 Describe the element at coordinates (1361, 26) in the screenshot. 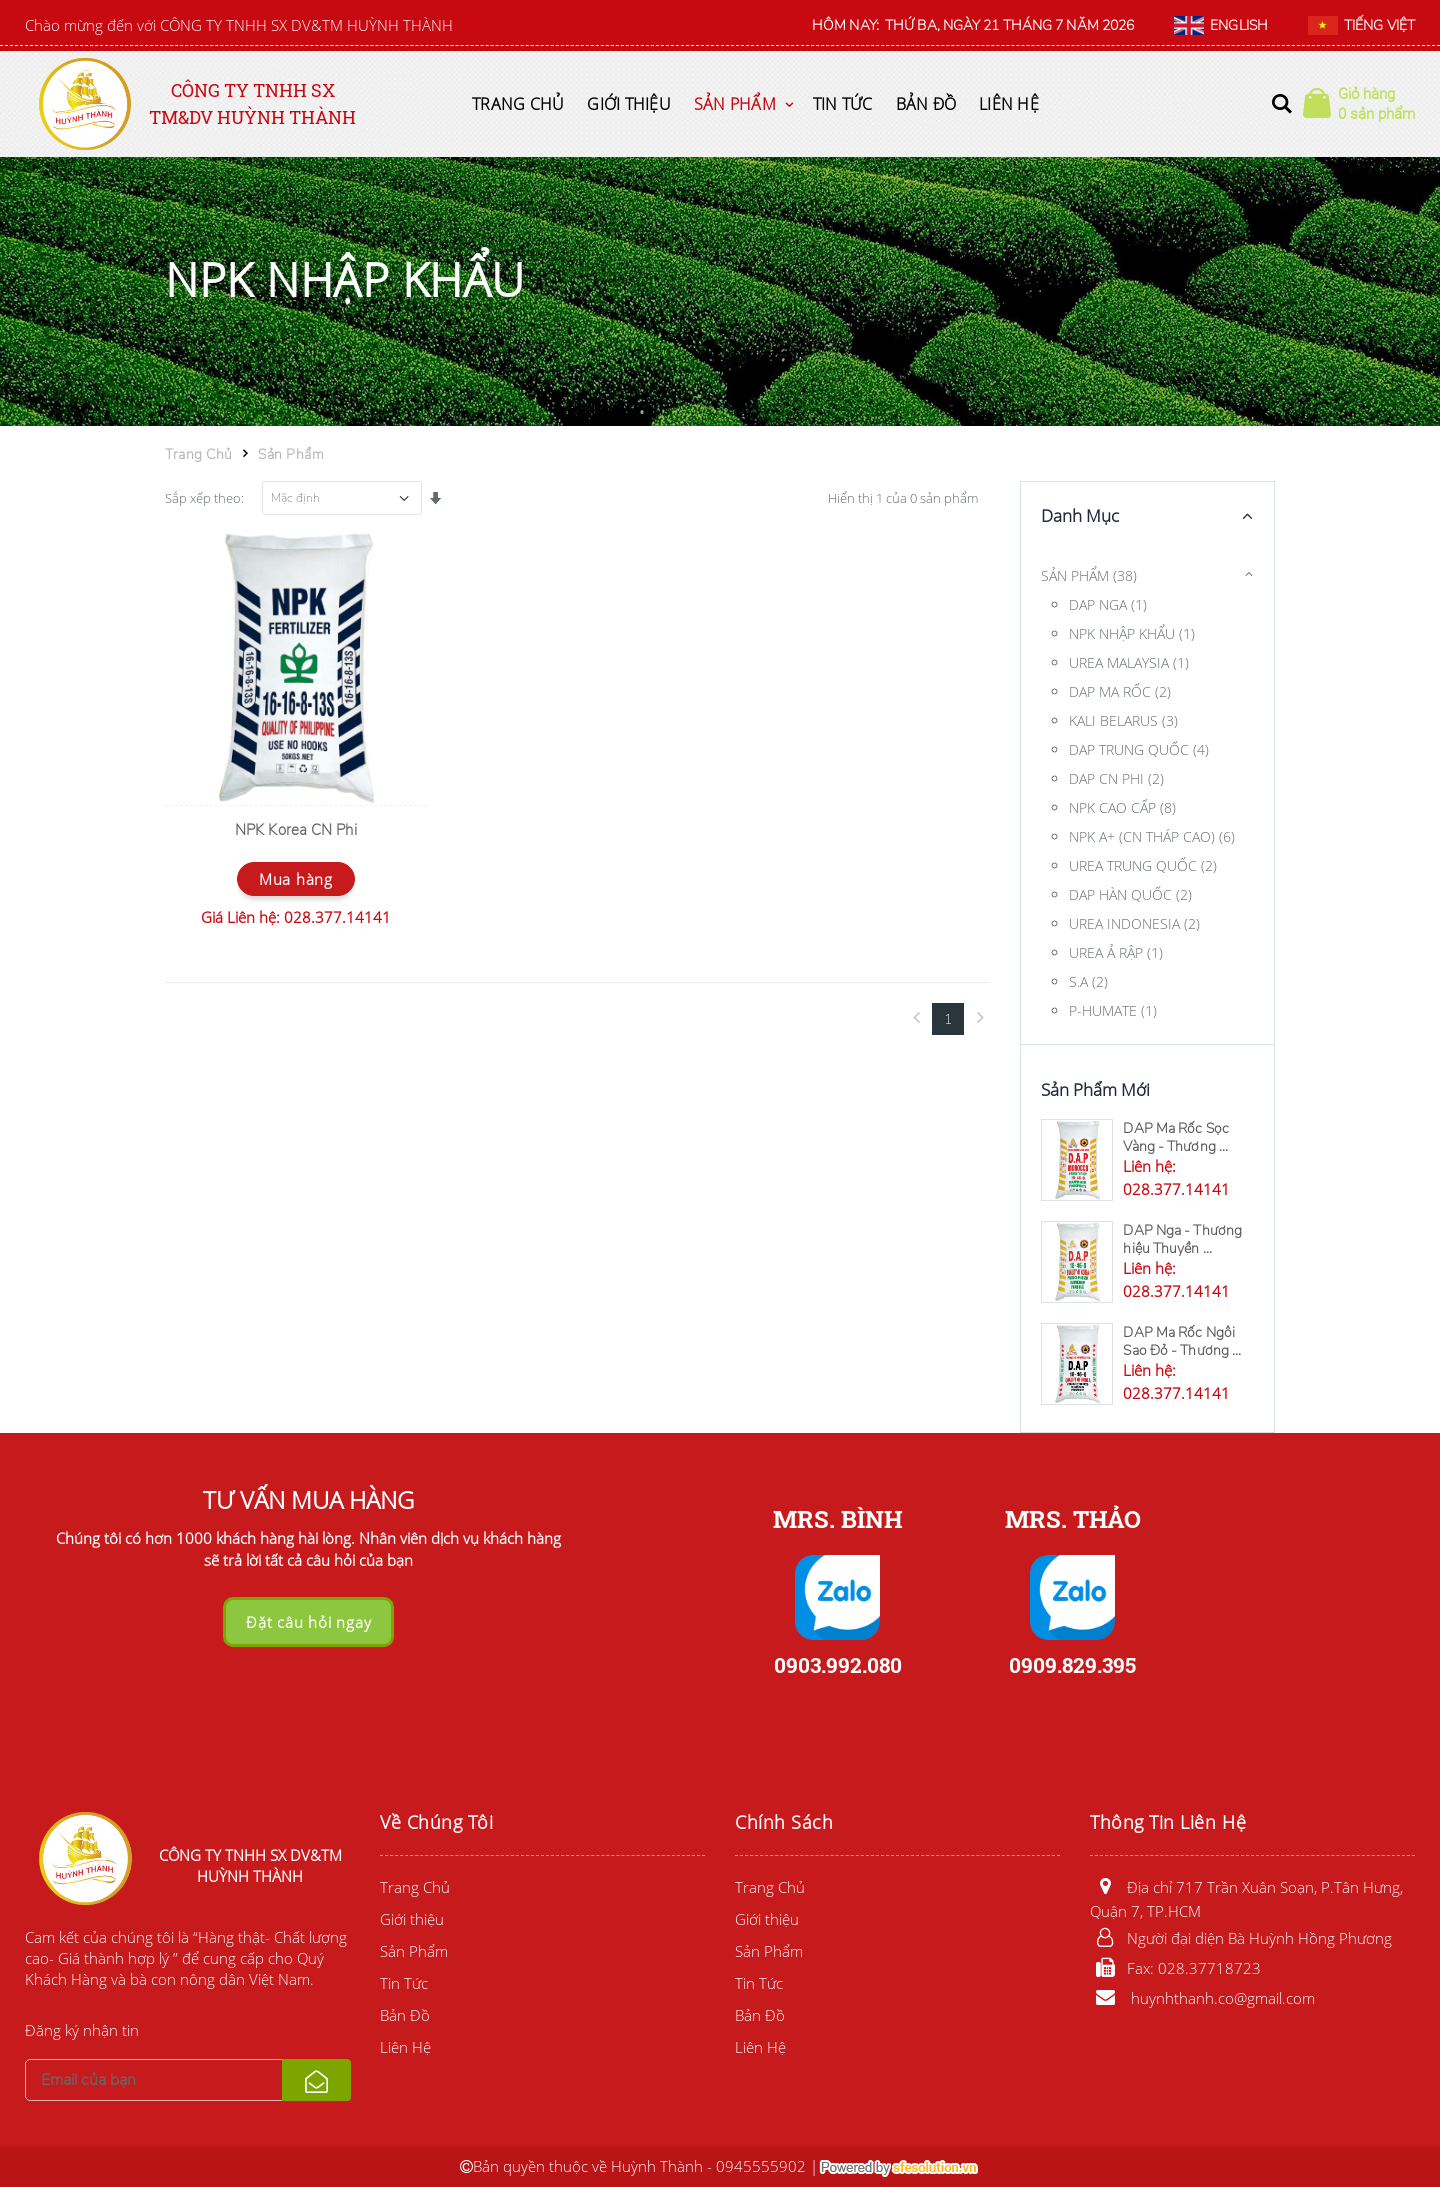

I see `TIẾNG VIỆT` at that location.